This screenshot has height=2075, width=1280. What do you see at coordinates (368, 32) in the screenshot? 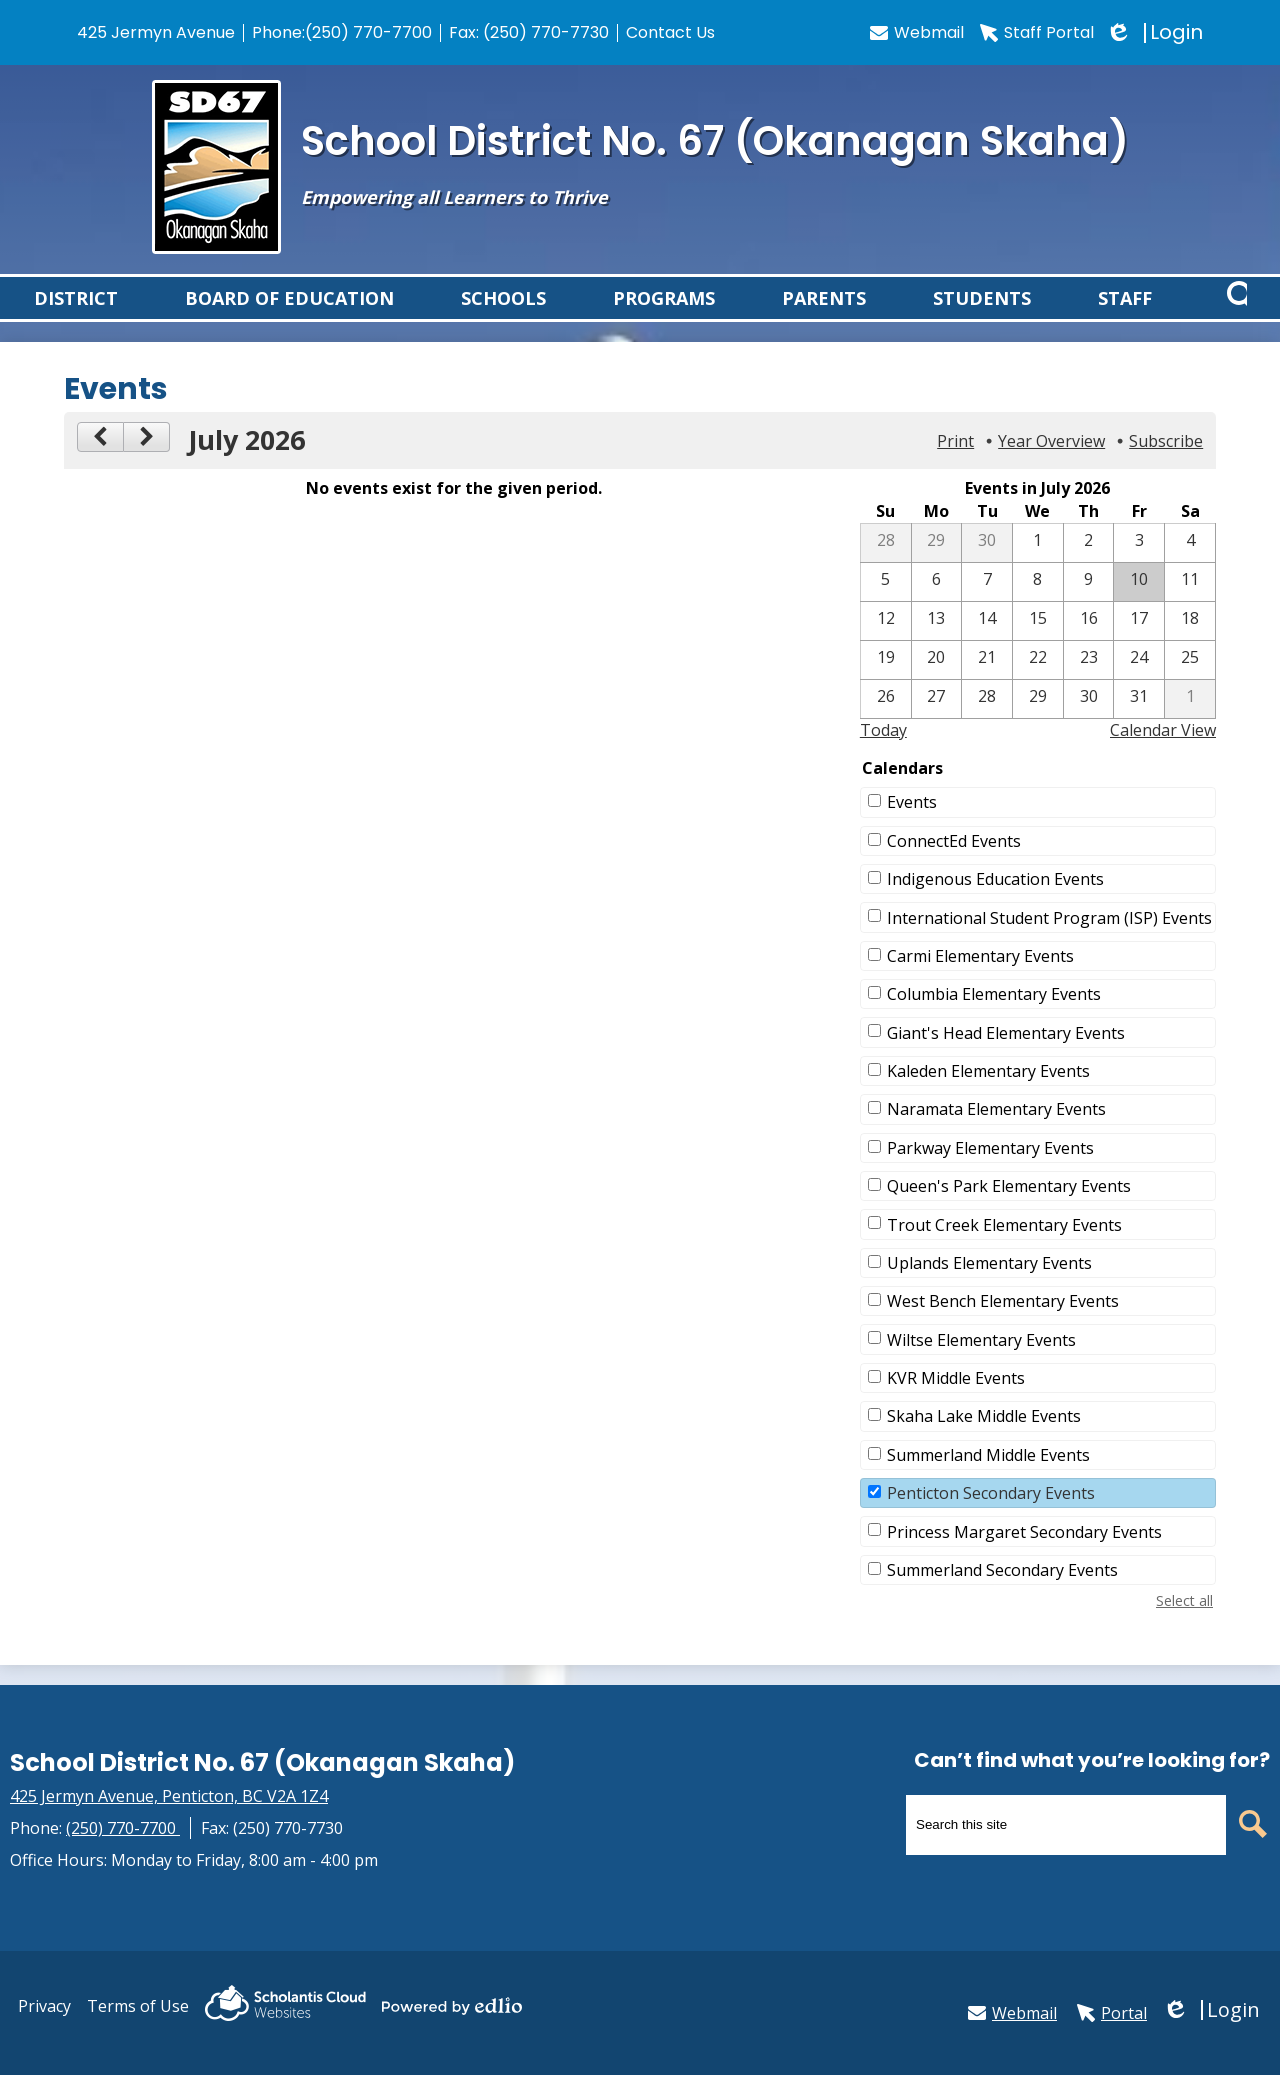
I see `(250) 770-7700` at bounding box center [368, 32].